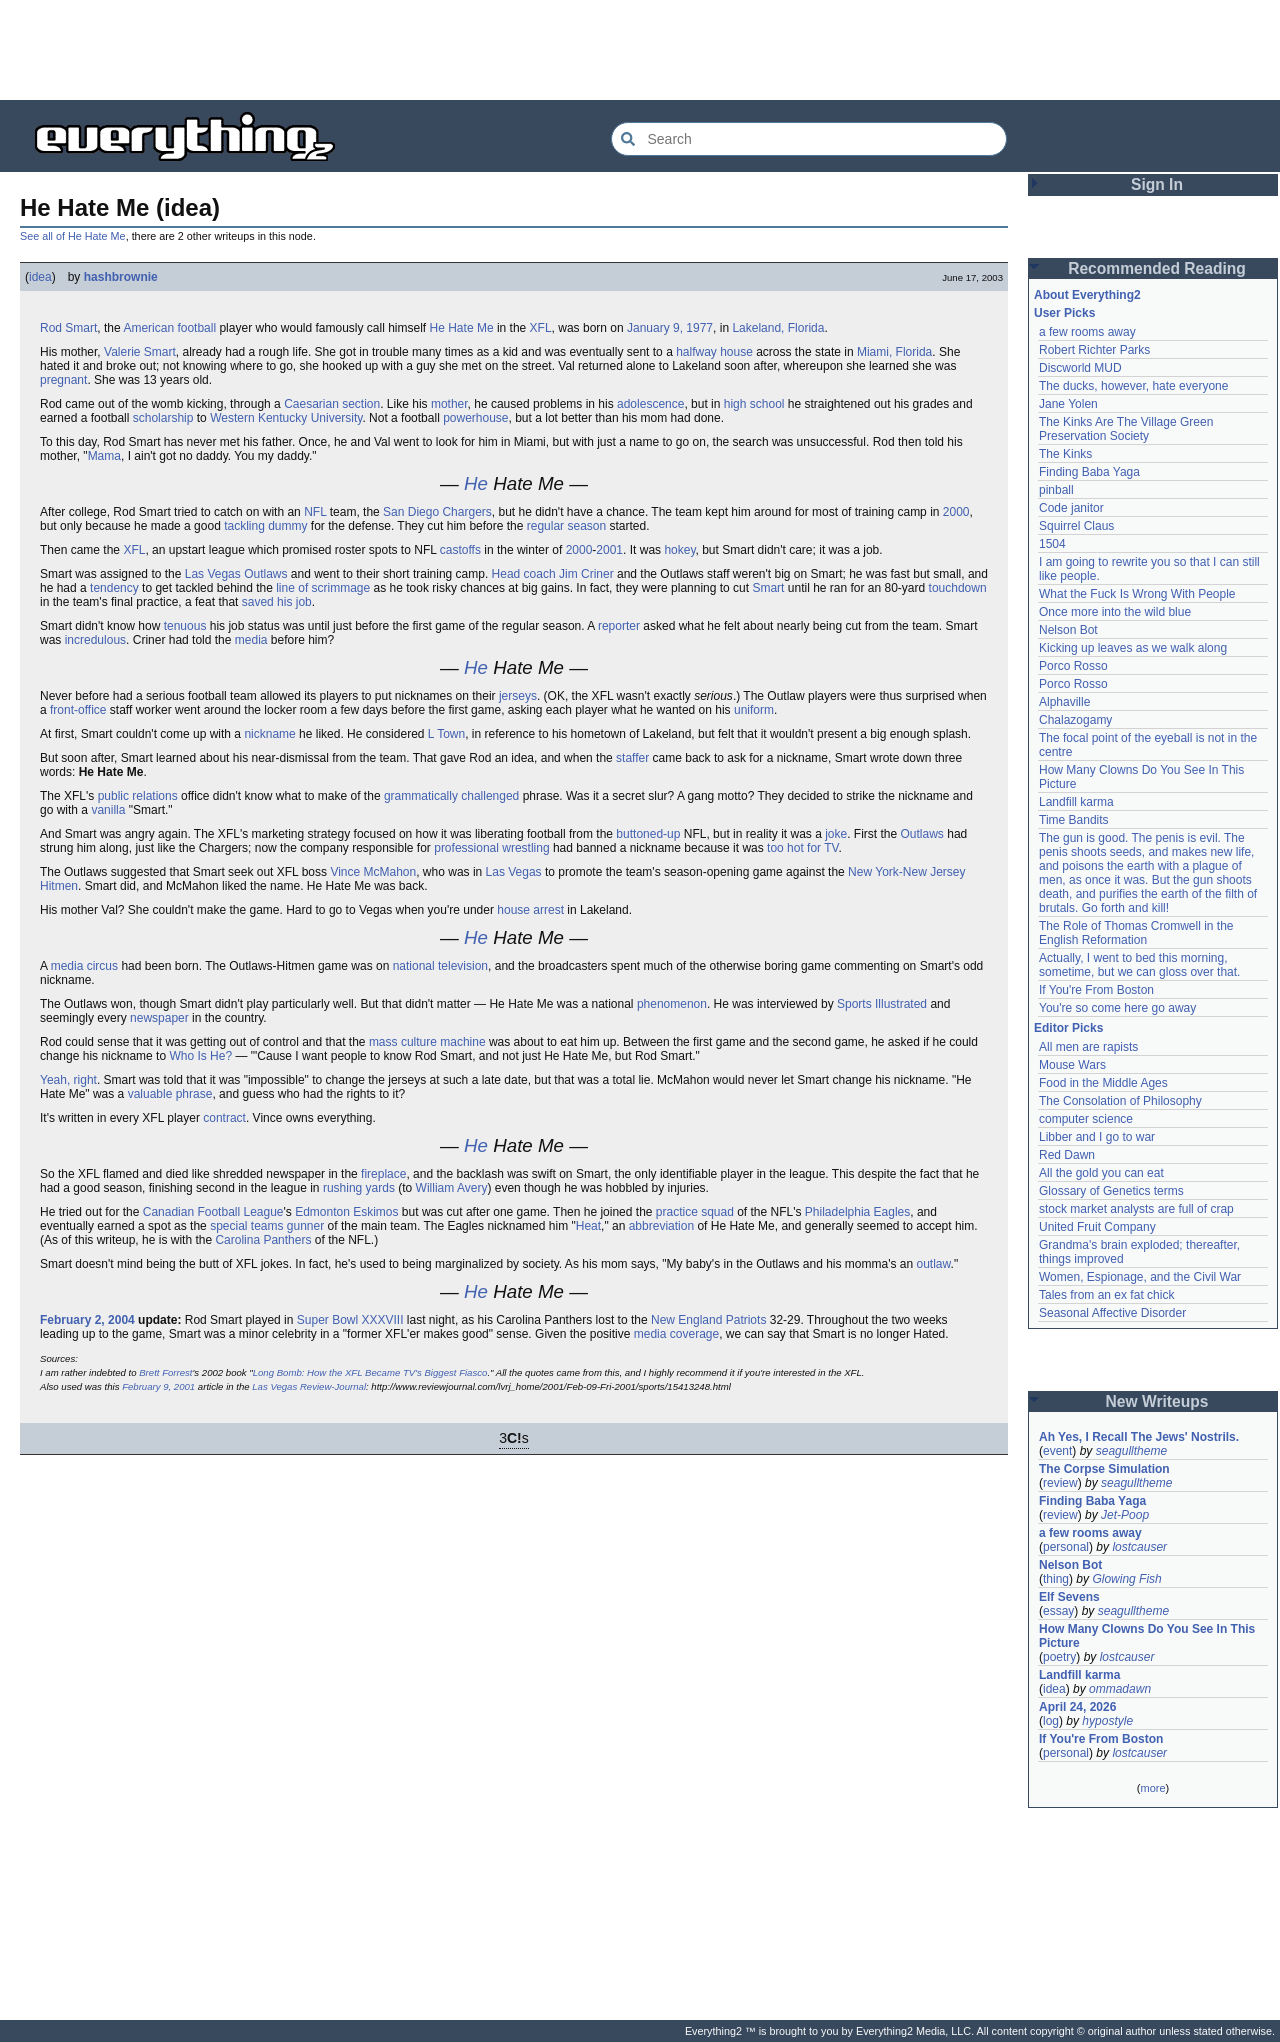 The image size is (1280, 2042). I want to click on saved his job, so click(277, 602).